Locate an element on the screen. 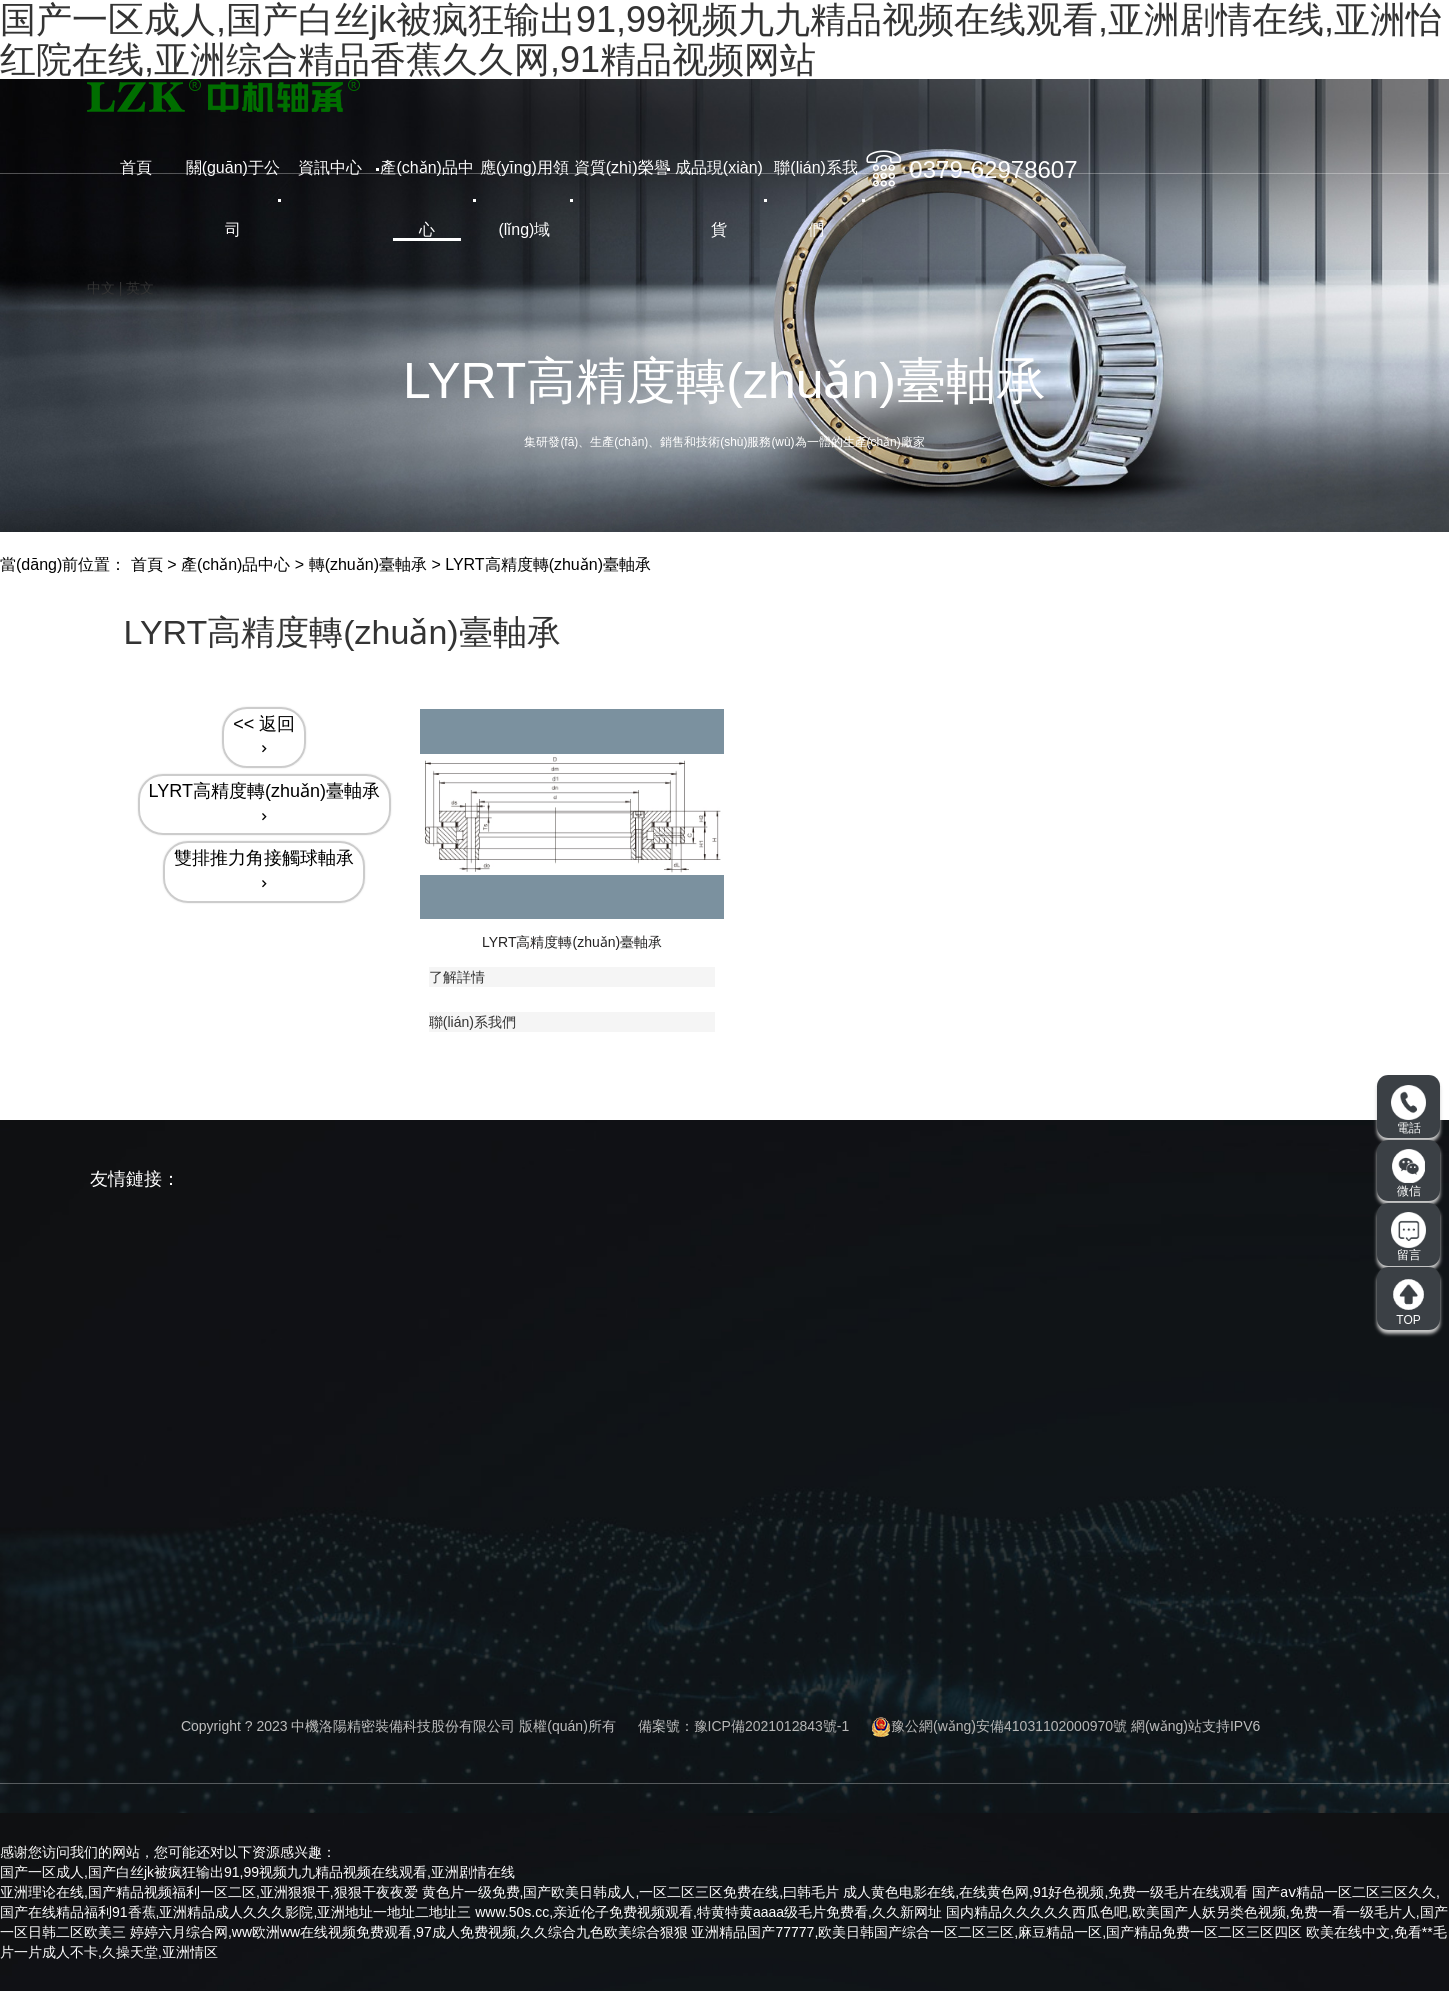  留言 is located at coordinates (1408, 1237).